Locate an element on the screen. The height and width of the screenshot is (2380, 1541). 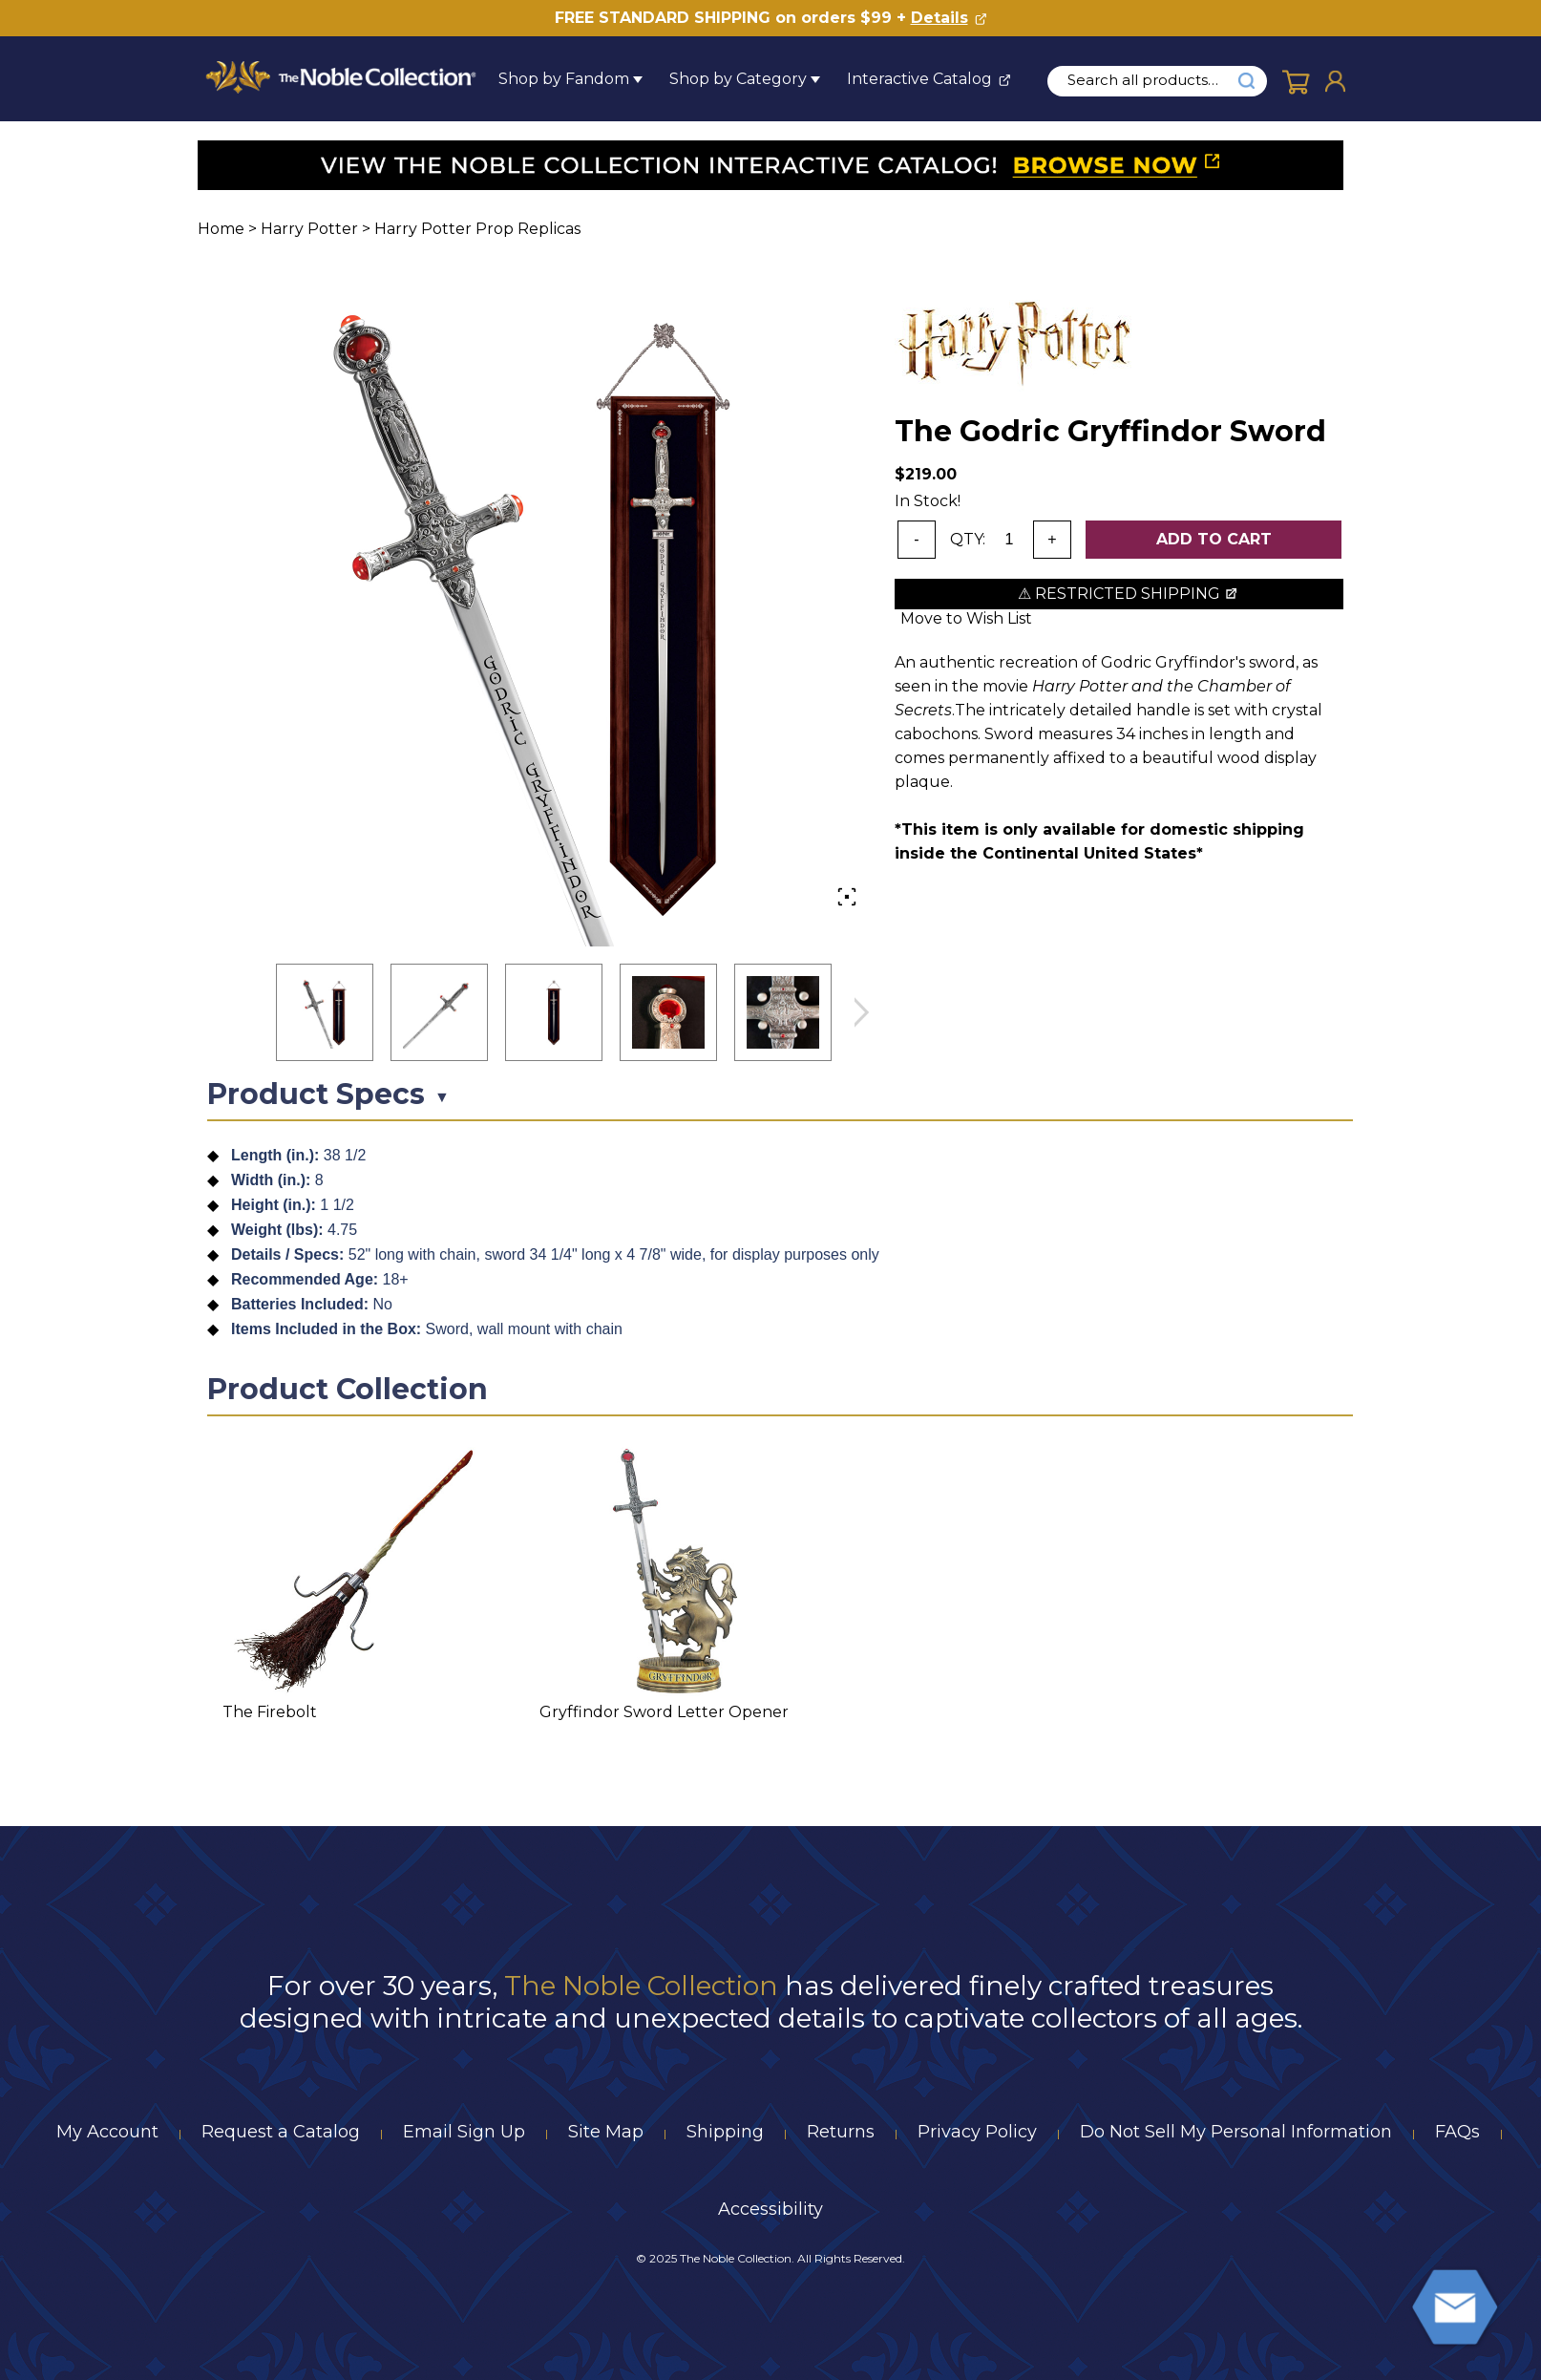
Home is located at coordinates (221, 229).